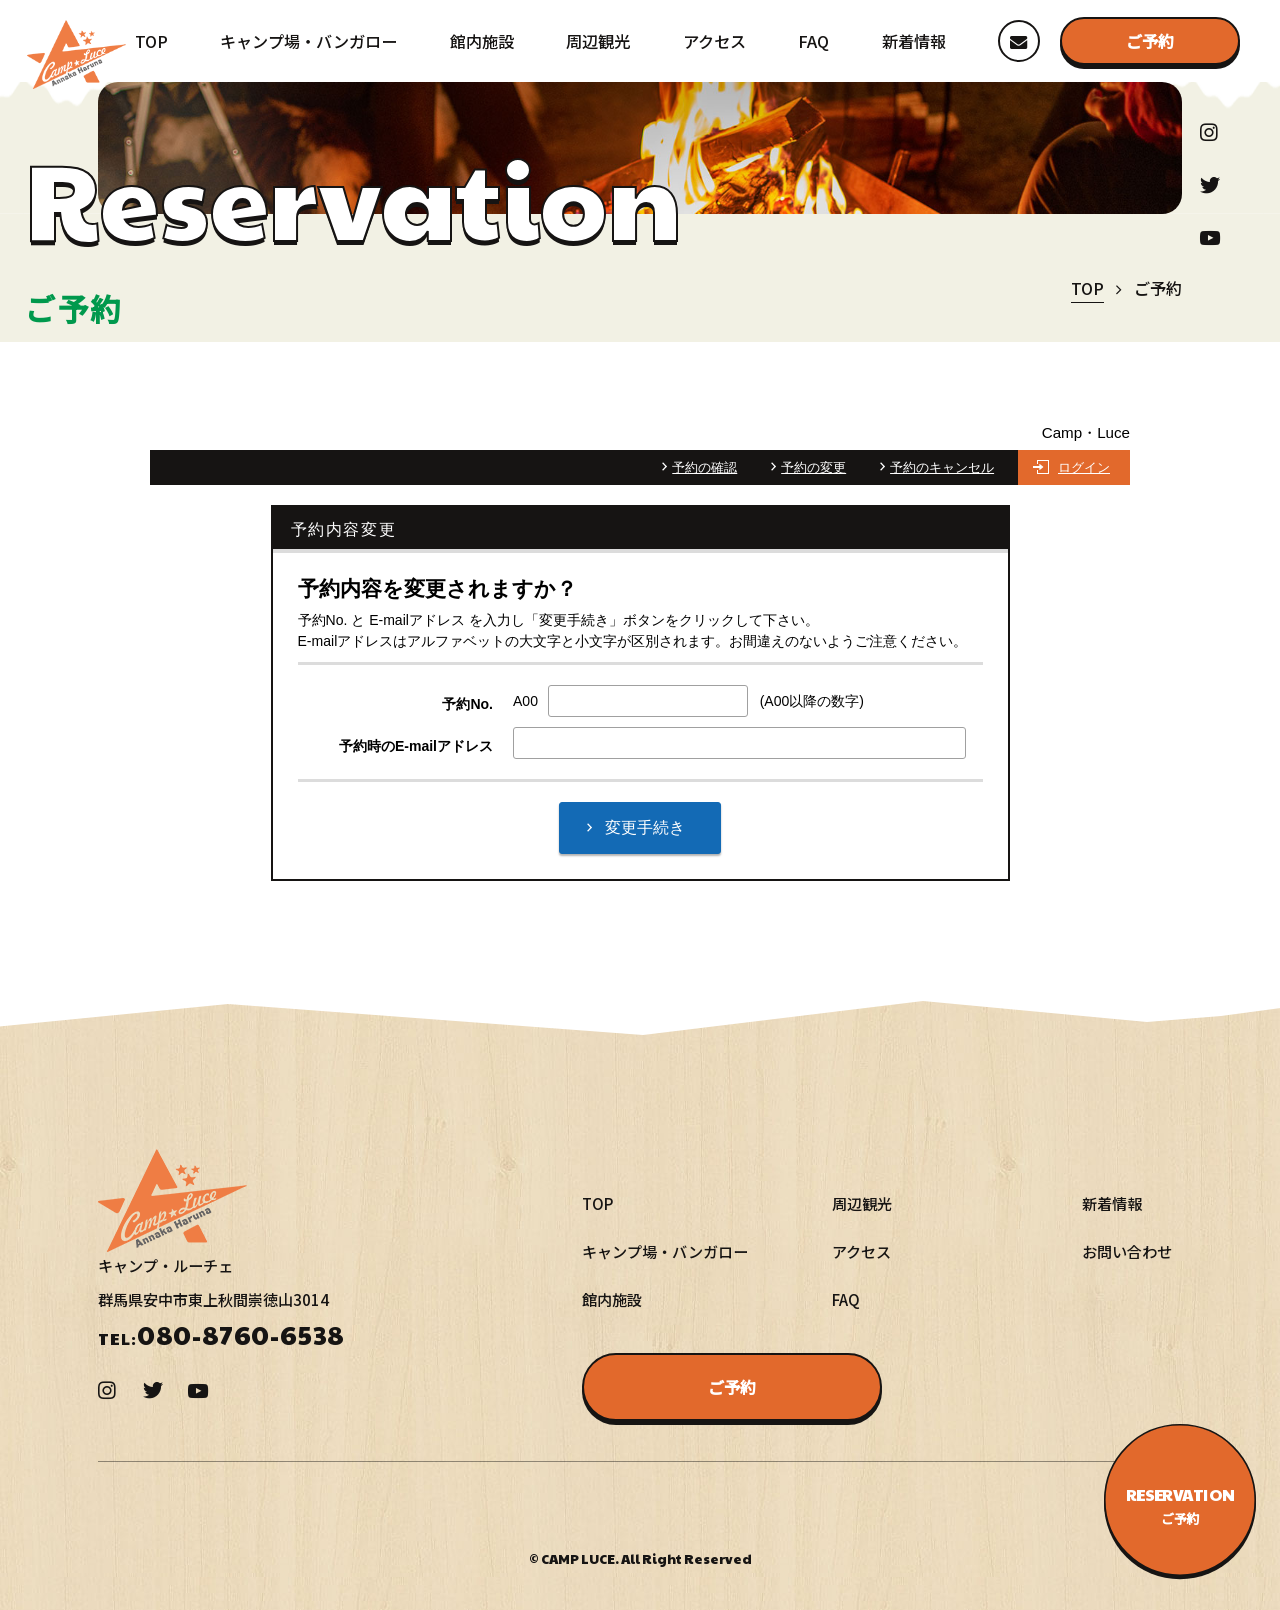 The image size is (1280, 1610). What do you see at coordinates (1084, 467) in the screenshot?
I see `ログイン` at bounding box center [1084, 467].